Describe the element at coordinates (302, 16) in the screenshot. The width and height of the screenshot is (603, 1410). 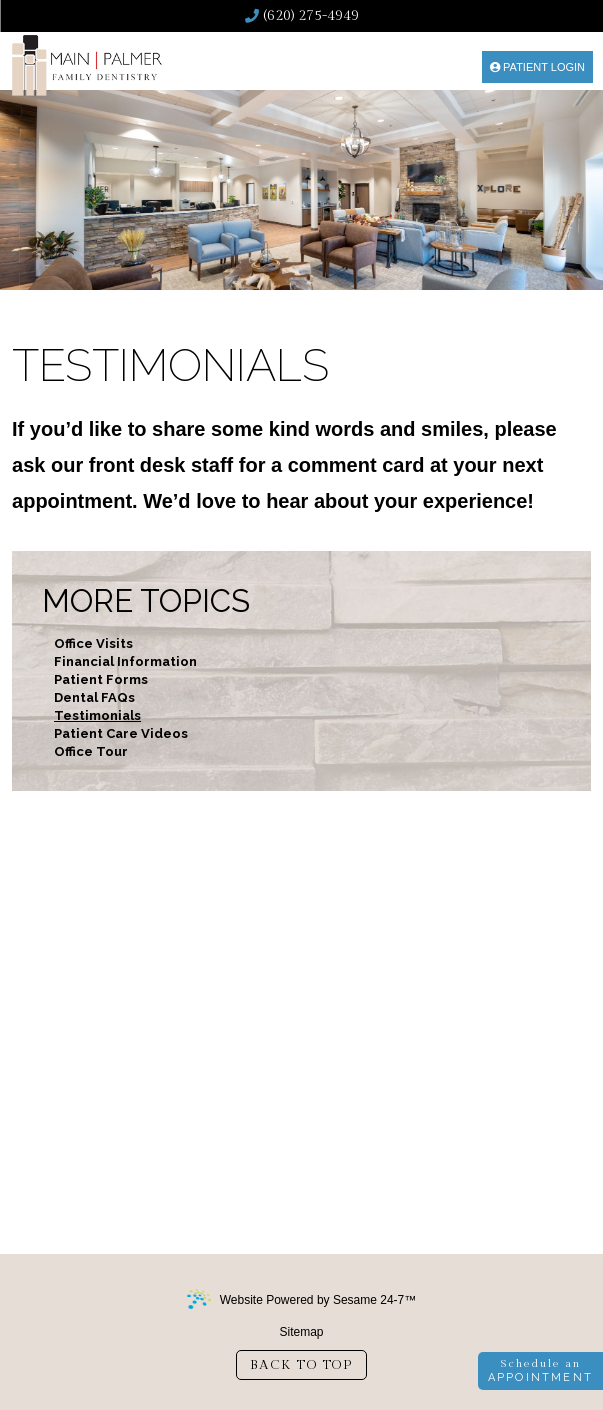
I see `(620) 275-4949` at that location.